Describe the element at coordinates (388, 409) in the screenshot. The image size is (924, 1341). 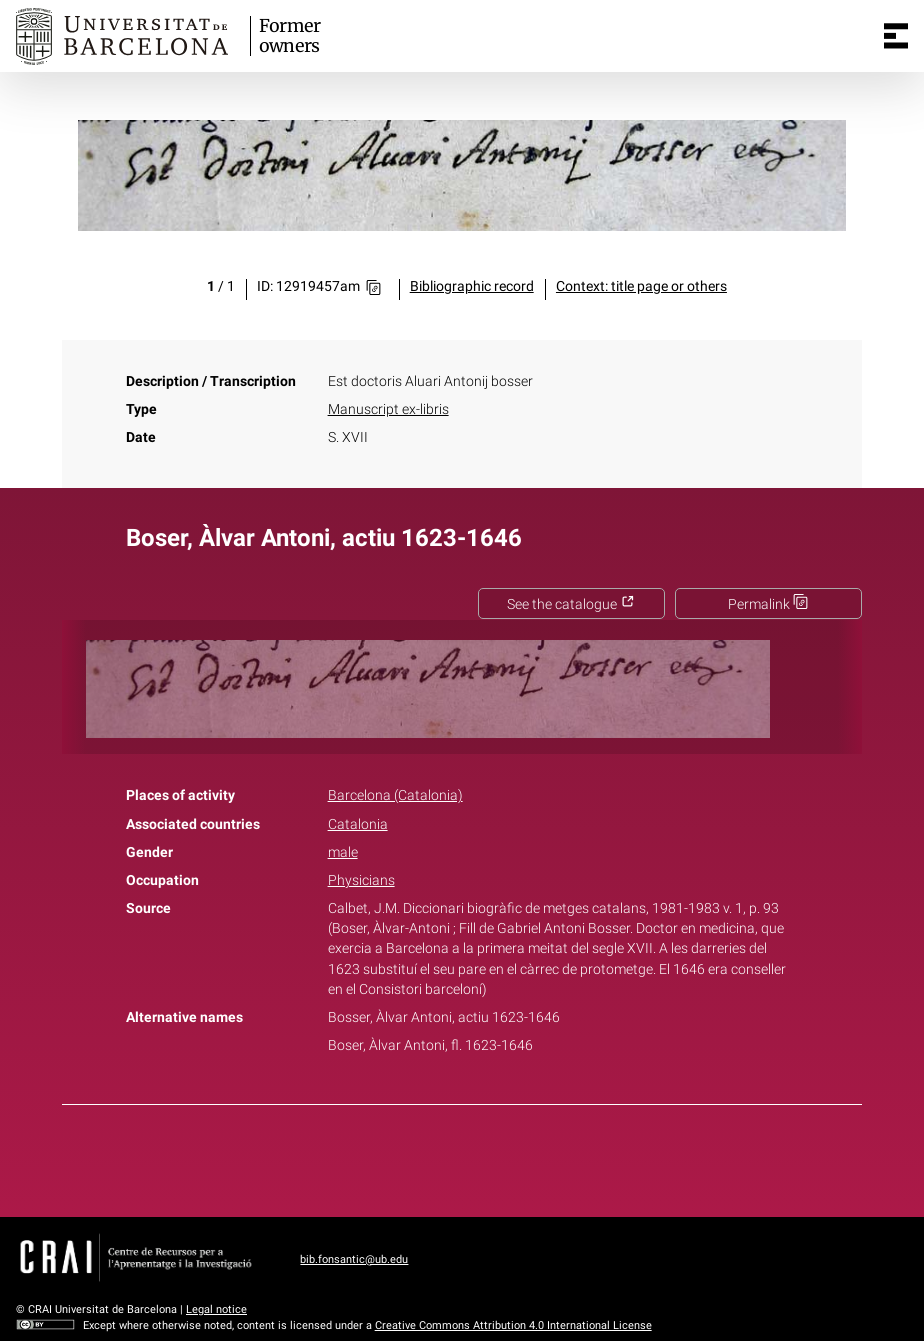
I see `Manuscript ex-libris` at that location.